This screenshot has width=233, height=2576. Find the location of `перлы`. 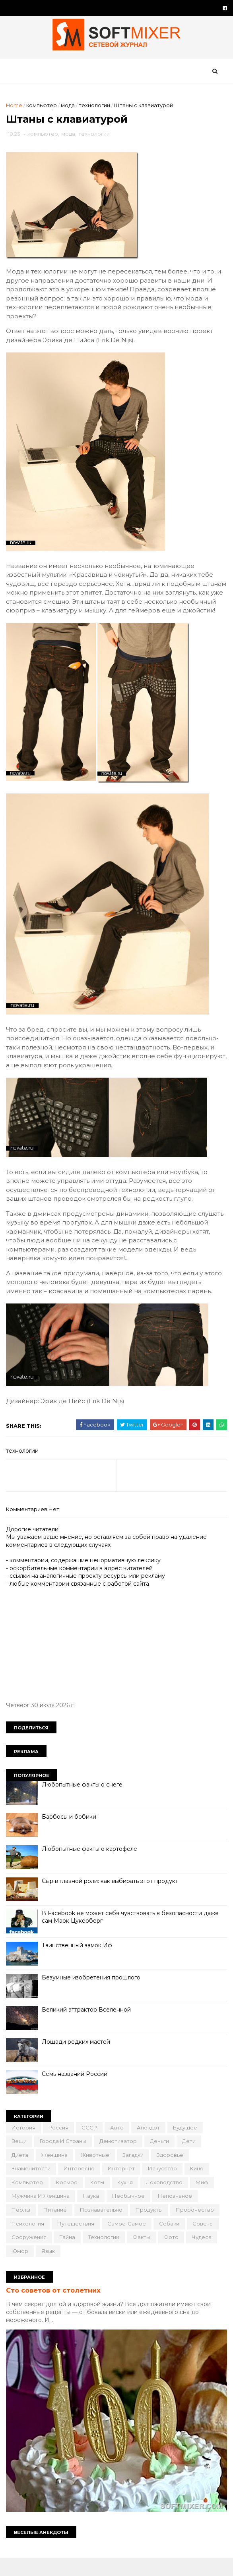

перлы is located at coordinates (23, 2229).